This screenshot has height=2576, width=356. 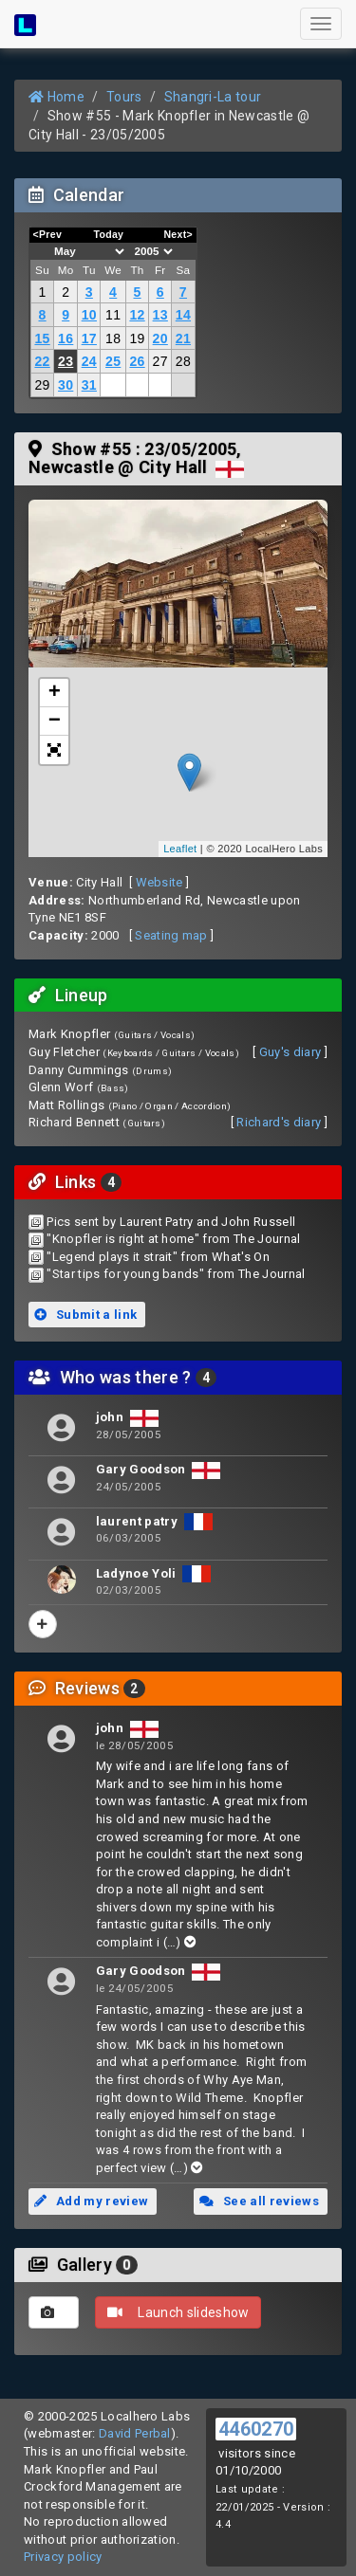 I want to click on 20, so click(x=160, y=338).